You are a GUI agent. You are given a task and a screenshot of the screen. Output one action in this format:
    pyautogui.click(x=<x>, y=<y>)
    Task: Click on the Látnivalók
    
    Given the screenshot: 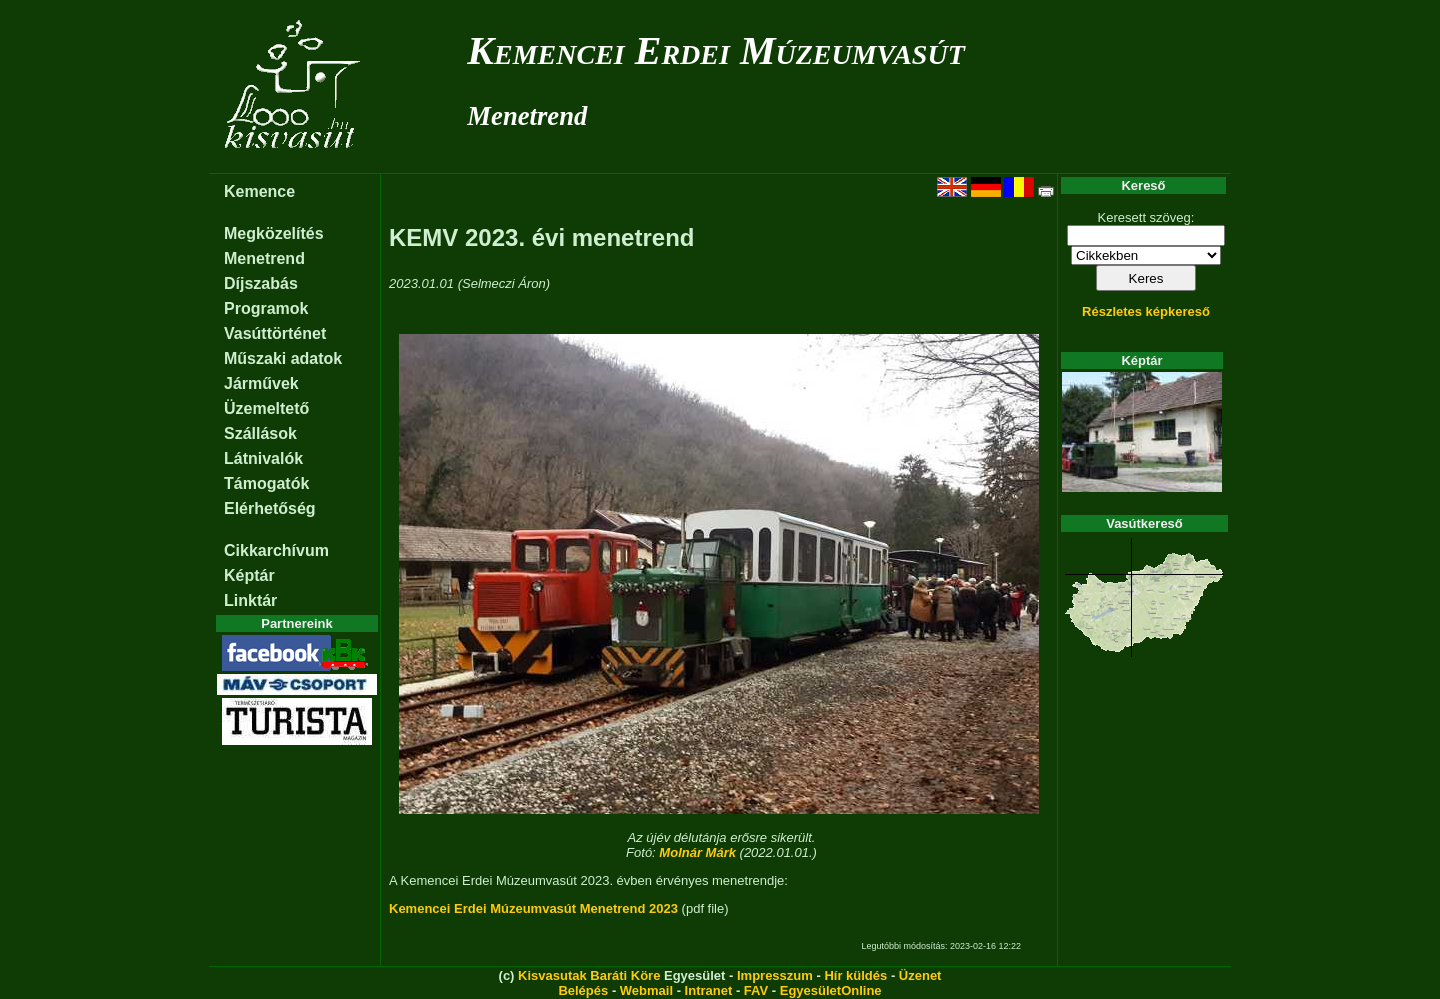 What is the action you would take?
    pyautogui.click(x=263, y=458)
    